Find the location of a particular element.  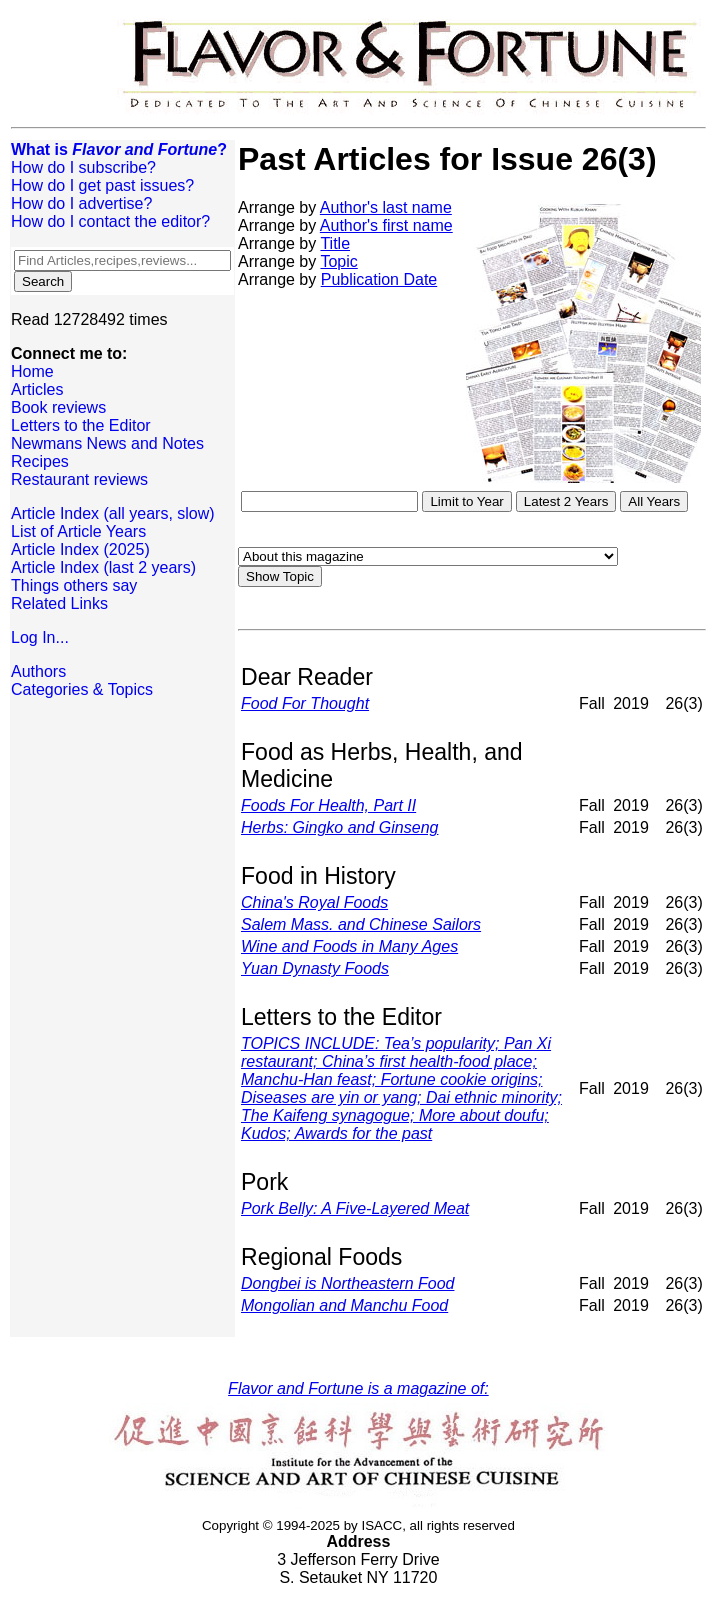

Article Index (all years, slow) is located at coordinates (113, 513).